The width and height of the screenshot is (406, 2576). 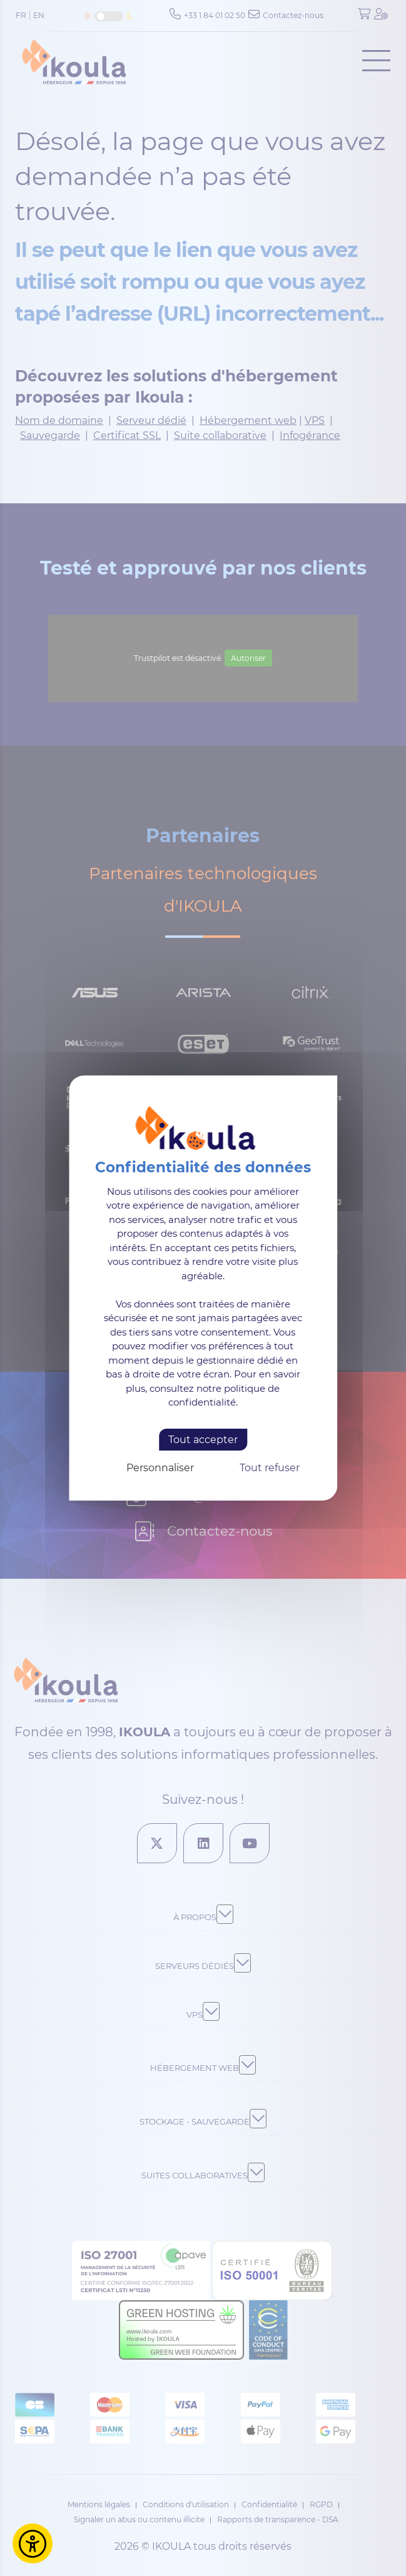 What do you see at coordinates (160, 1468) in the screenshot?
I see `Personnaliser [Personnaliser (fenêtre modale)]` at bounding box center [160, 1468].